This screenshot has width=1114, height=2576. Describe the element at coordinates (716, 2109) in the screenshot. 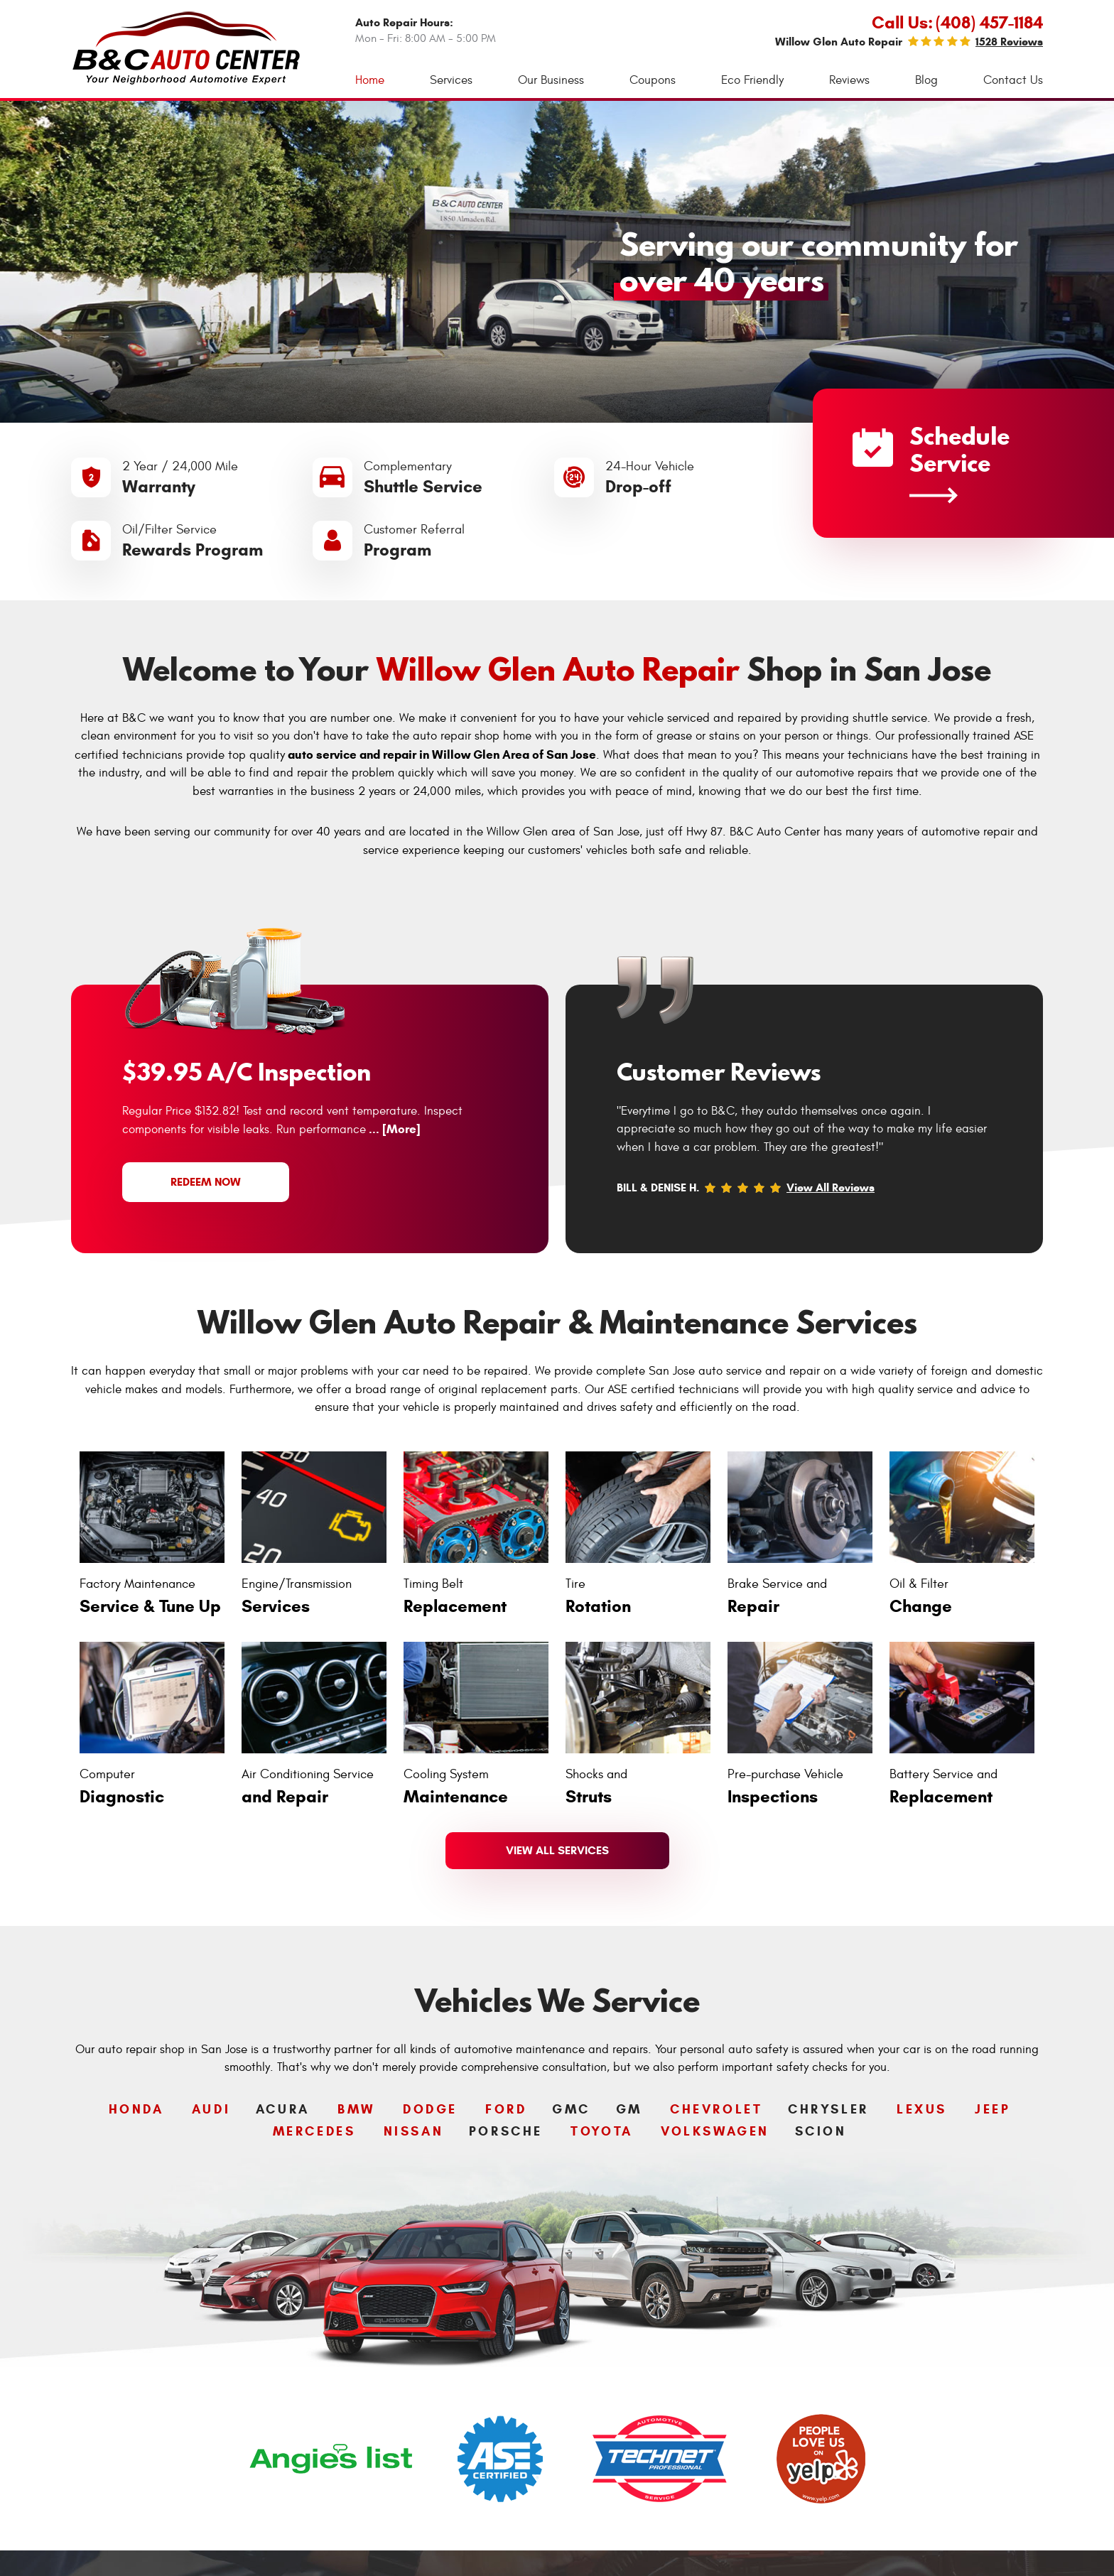

I see `Chevrolet` at that location.